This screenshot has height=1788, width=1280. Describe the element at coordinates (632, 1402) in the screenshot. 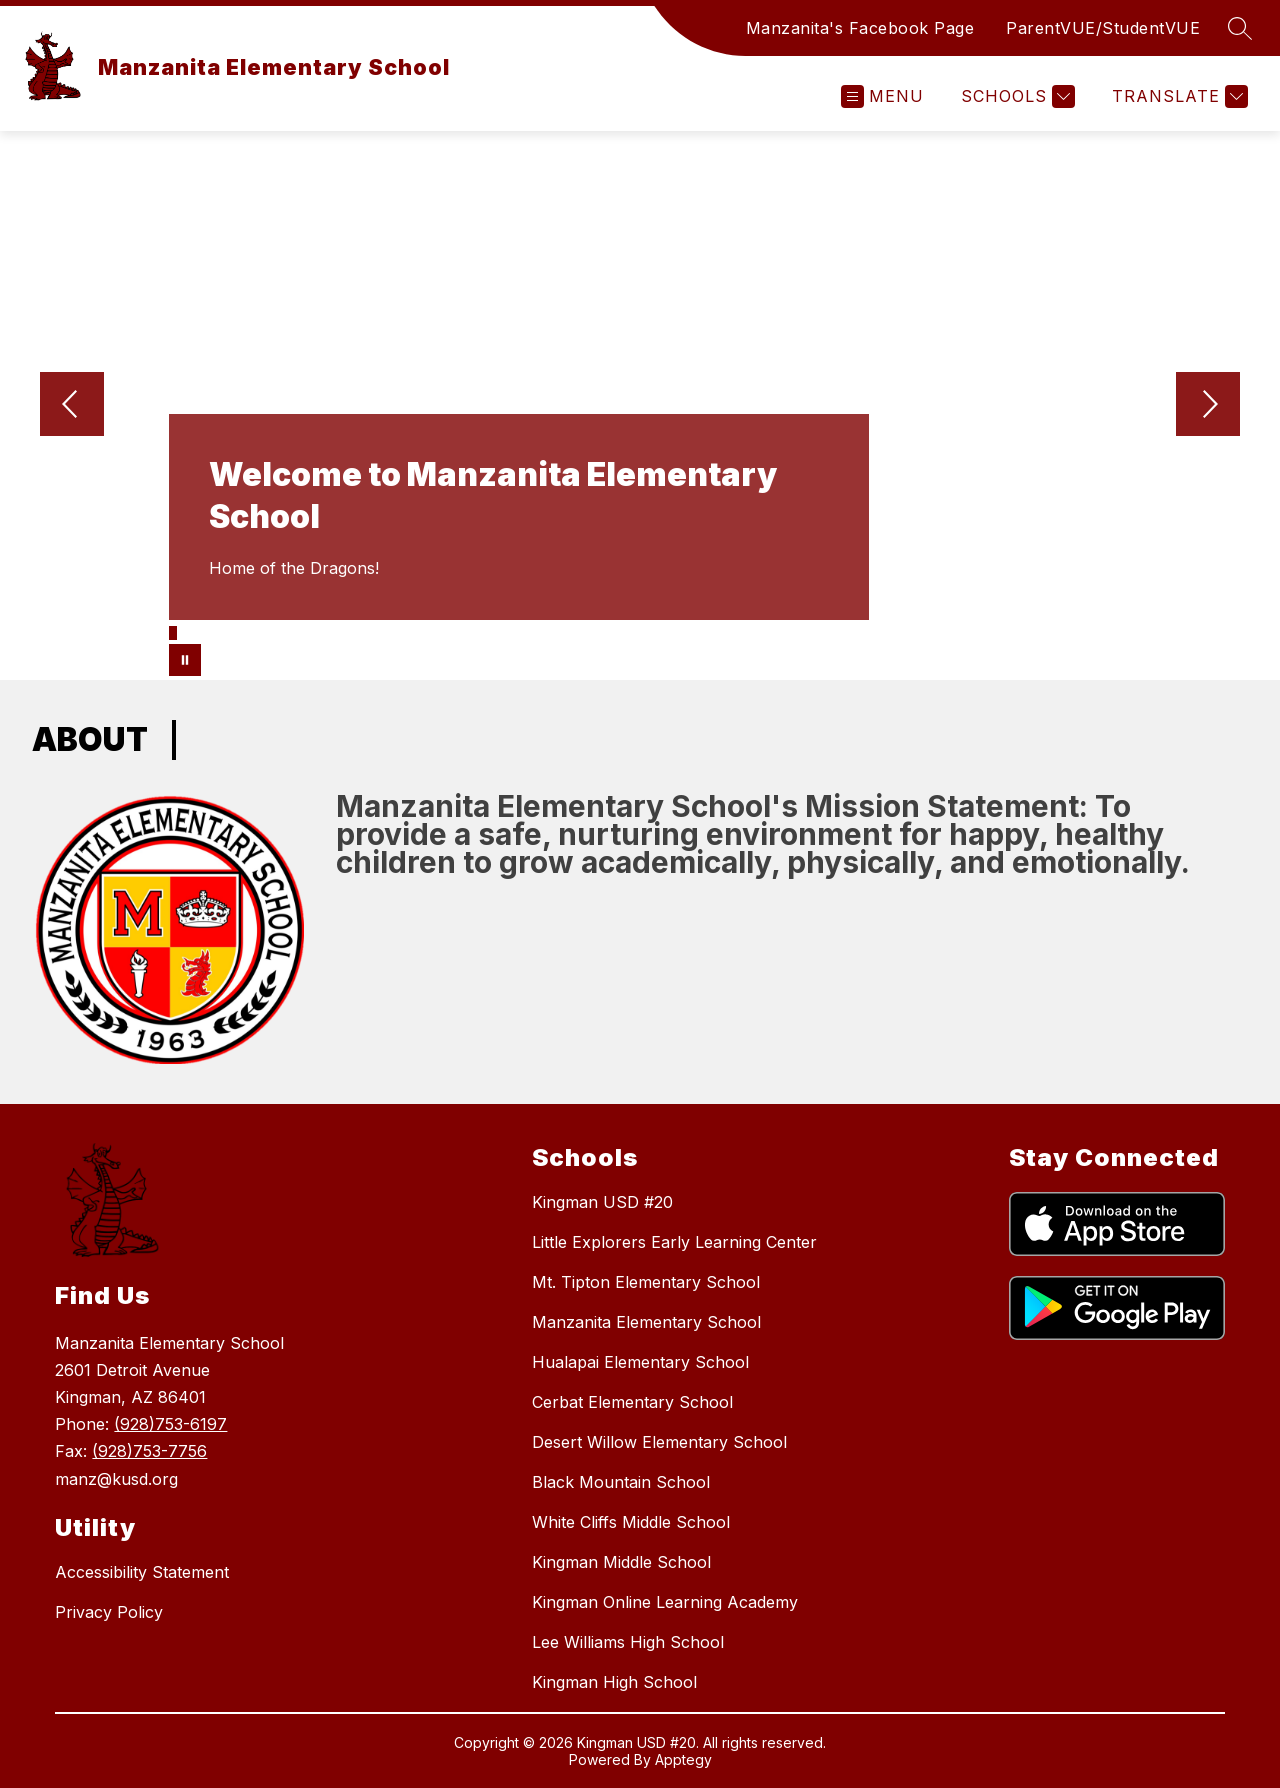

I see `Cerbat Elementary School` at that location.